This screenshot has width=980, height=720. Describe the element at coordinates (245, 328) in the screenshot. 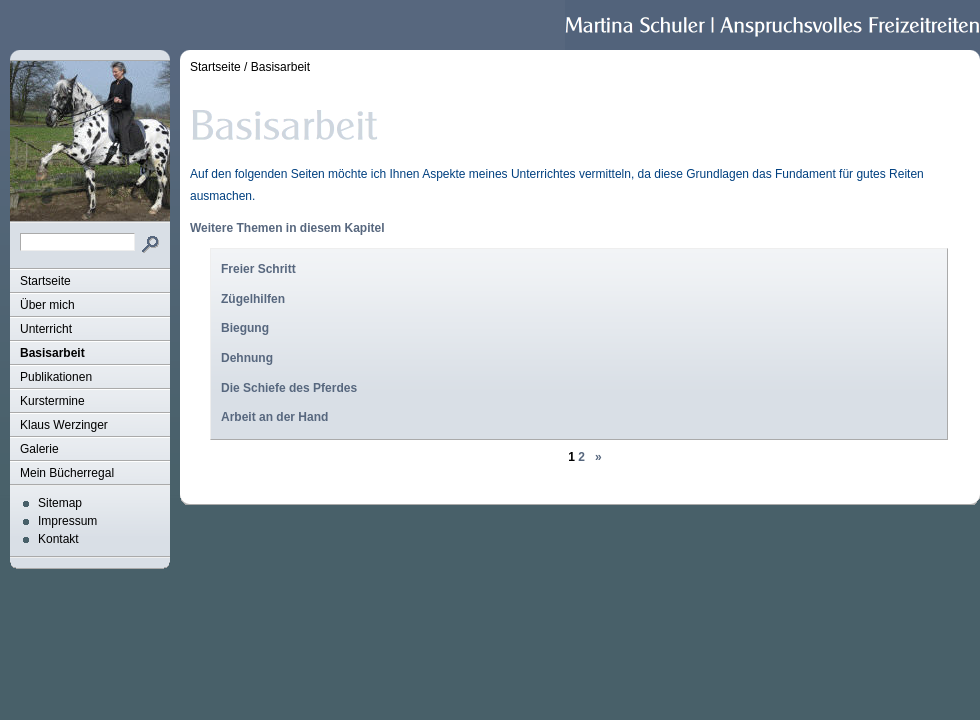

I see `Biegung` at that location.